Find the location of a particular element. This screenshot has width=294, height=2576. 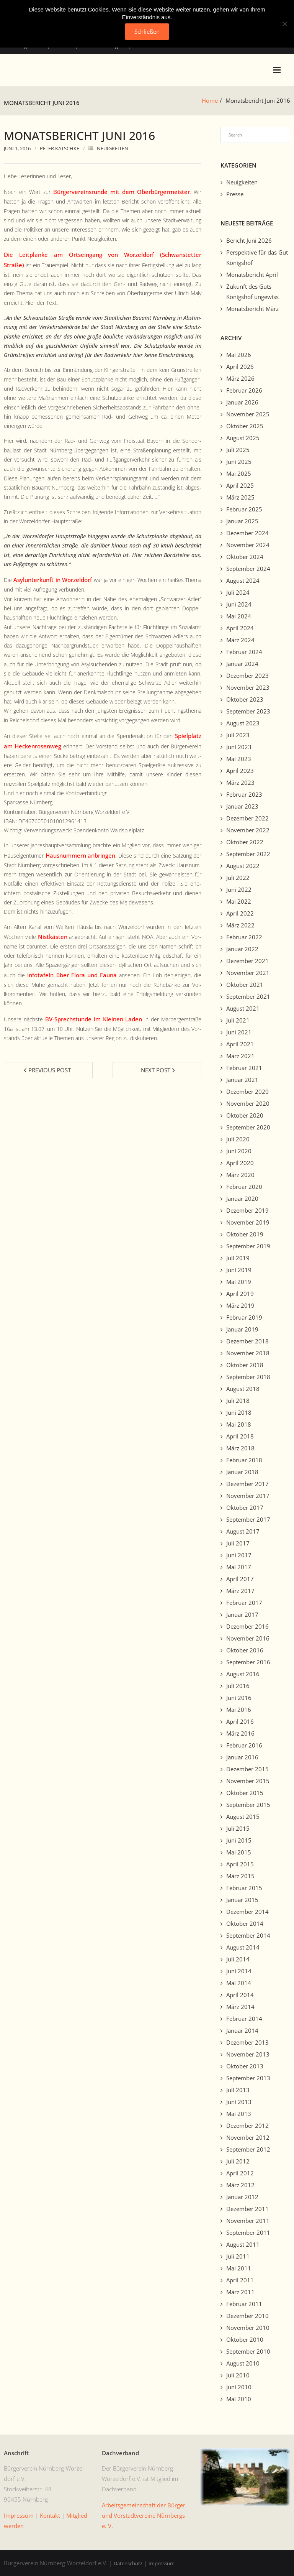

Home is located at coordinates (210, 100).